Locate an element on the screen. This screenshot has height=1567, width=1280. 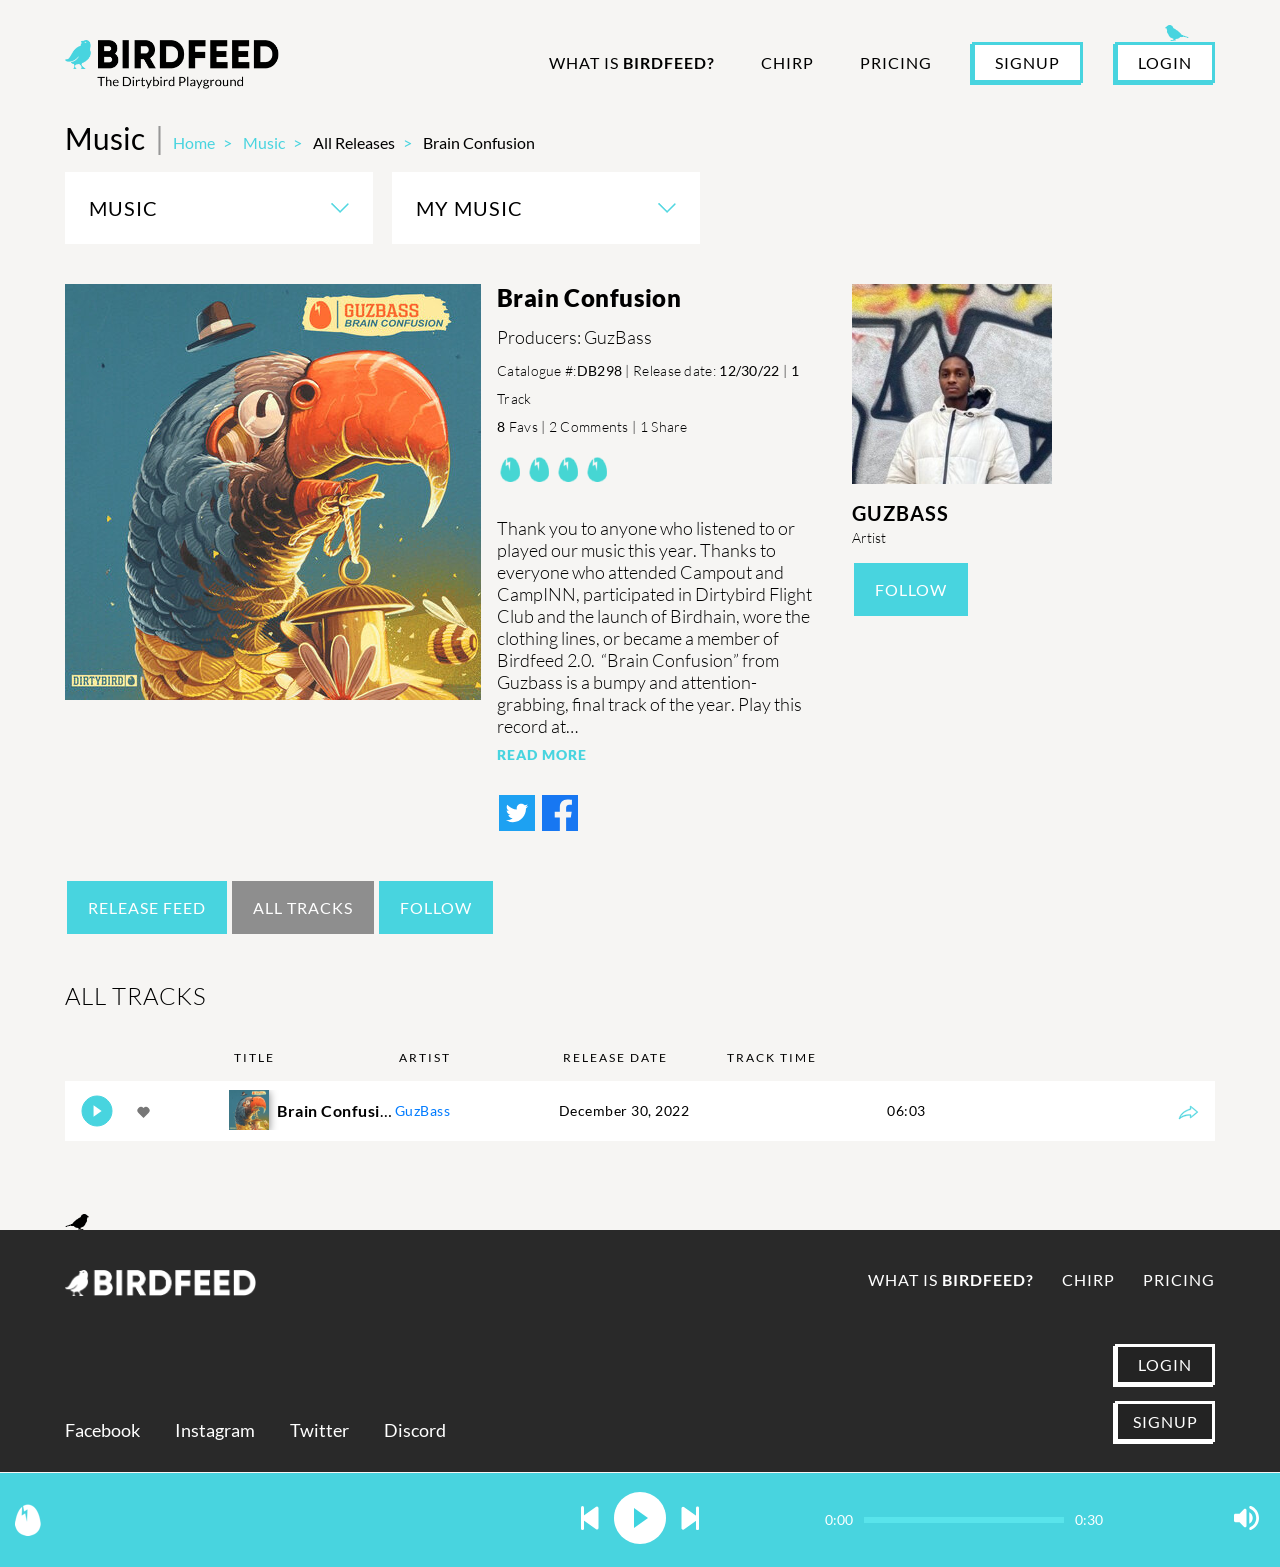
Release Feed is located at coordinates (147, 907).